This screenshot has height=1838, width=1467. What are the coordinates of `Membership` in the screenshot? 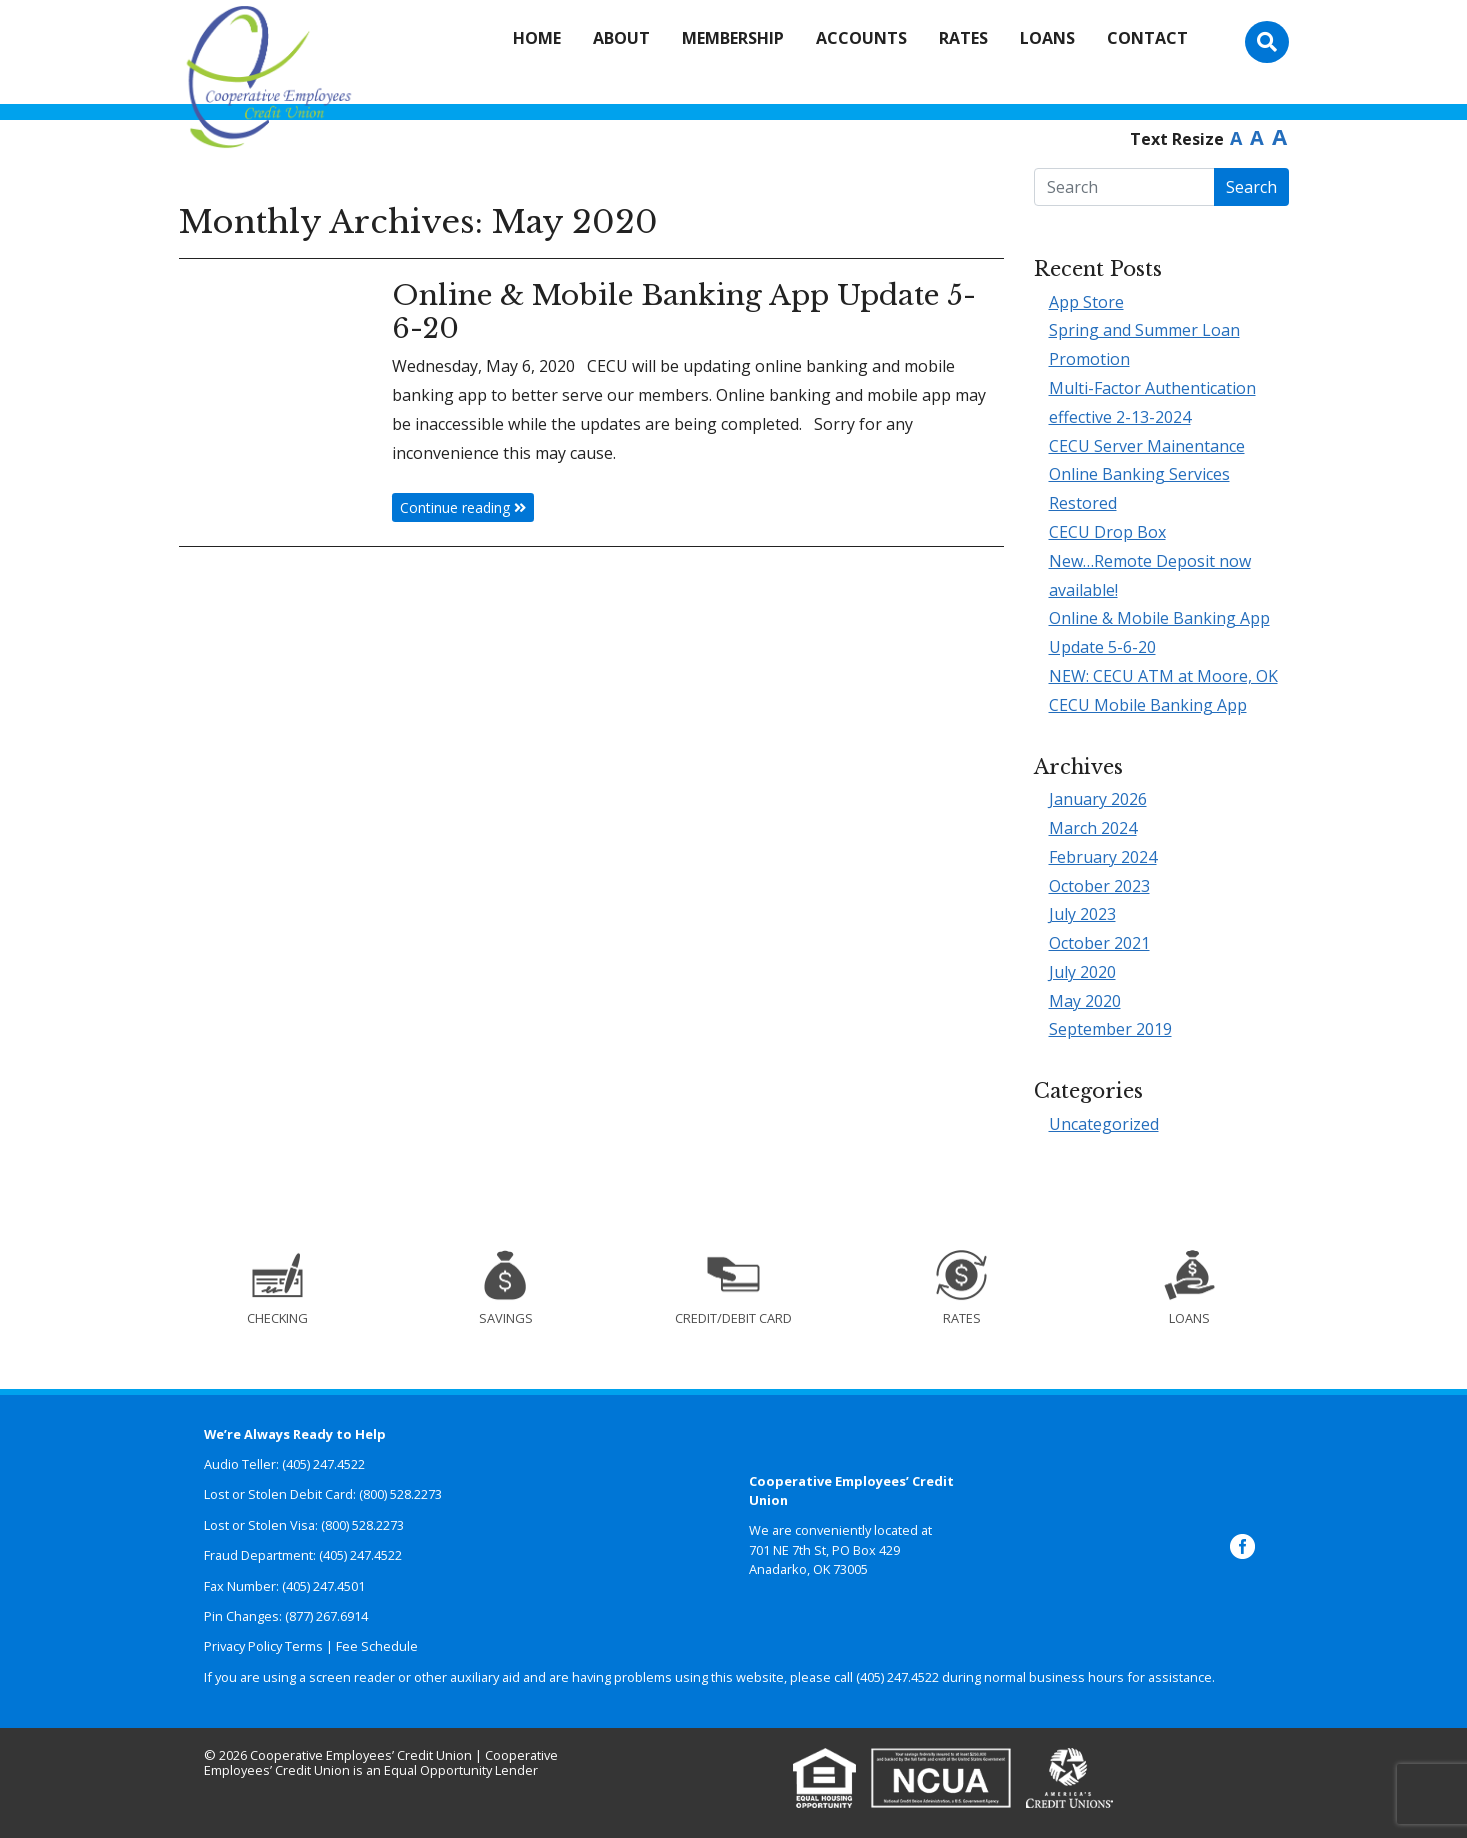 It's located at (733, 38).